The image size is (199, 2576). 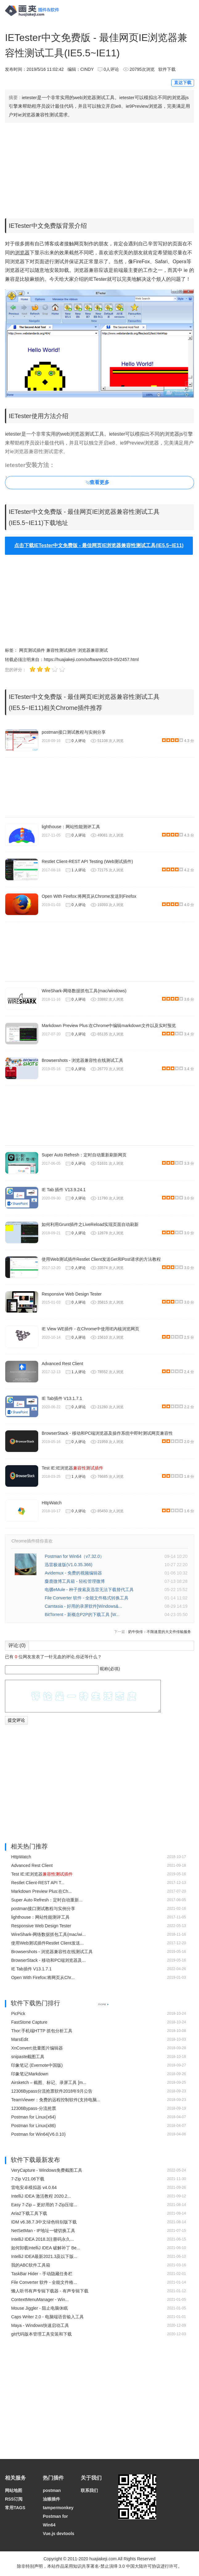 What do you see at coordinates (107, 1433) in the screenshot?
I see `BrowserStack - 移动和PC端浏览器及操作系统中即时测试网页兼容性` at bounding box center [107, 1433].